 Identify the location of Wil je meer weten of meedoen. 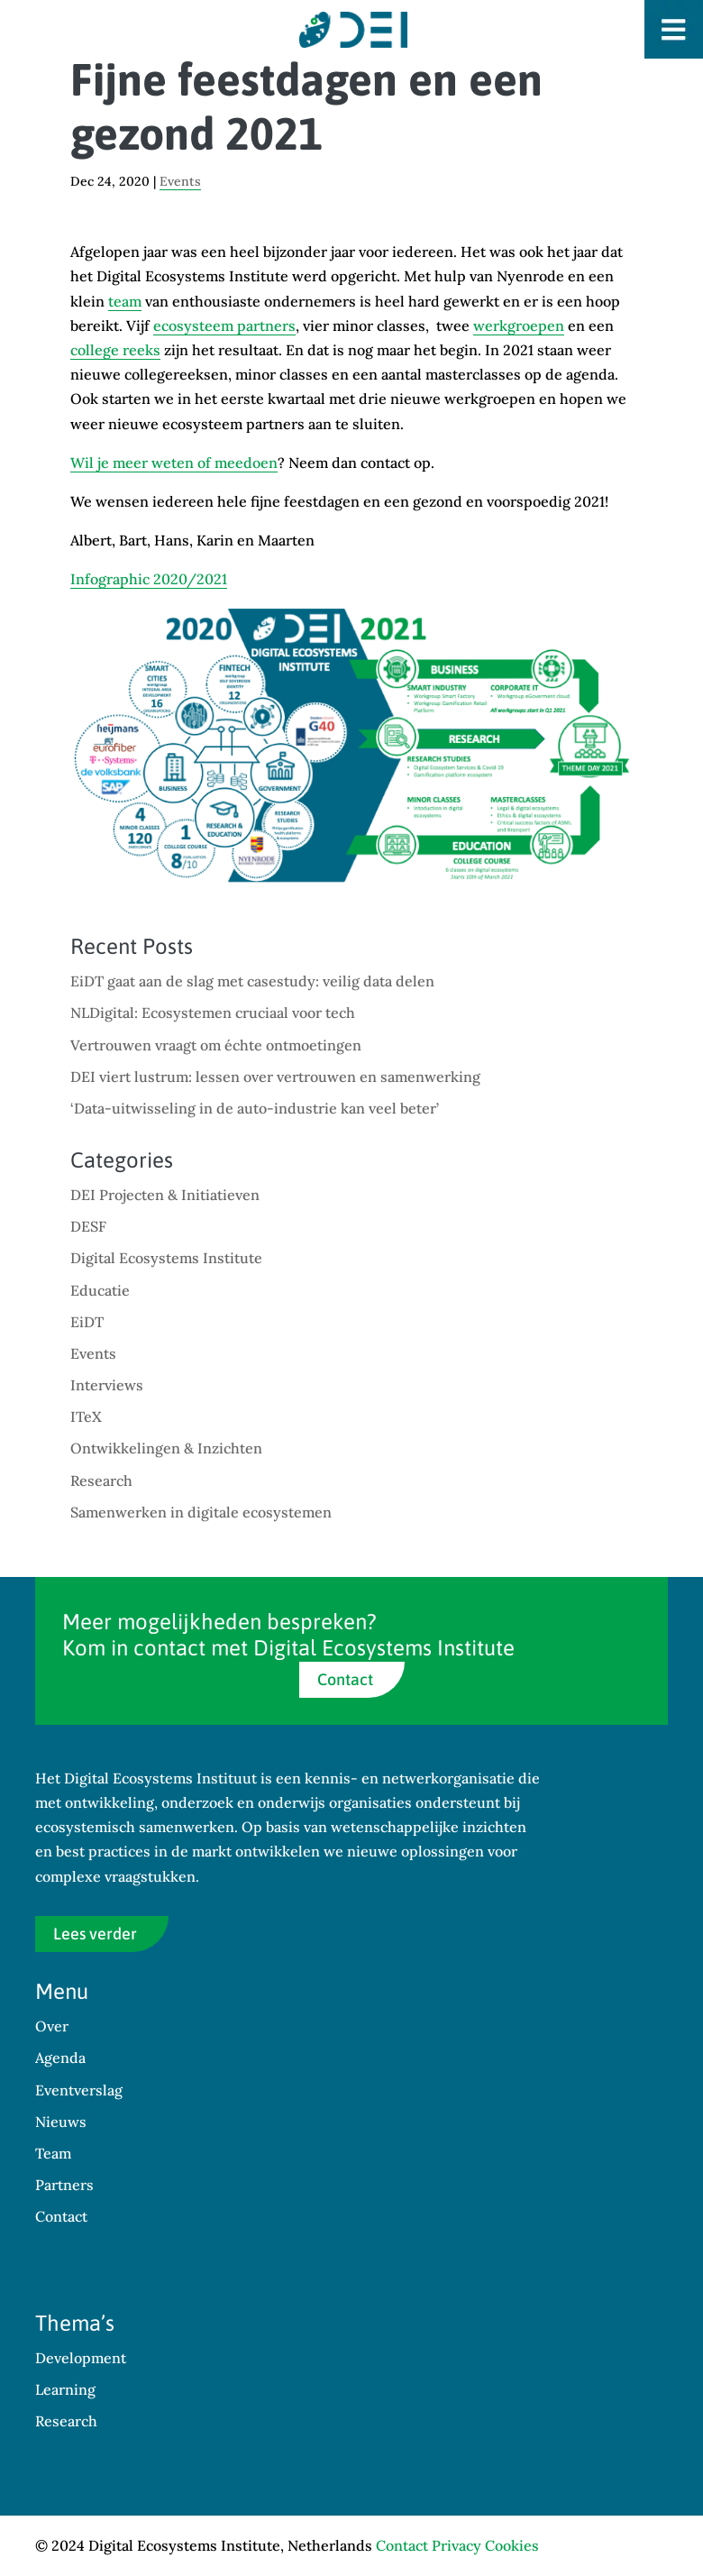
(174, 463).